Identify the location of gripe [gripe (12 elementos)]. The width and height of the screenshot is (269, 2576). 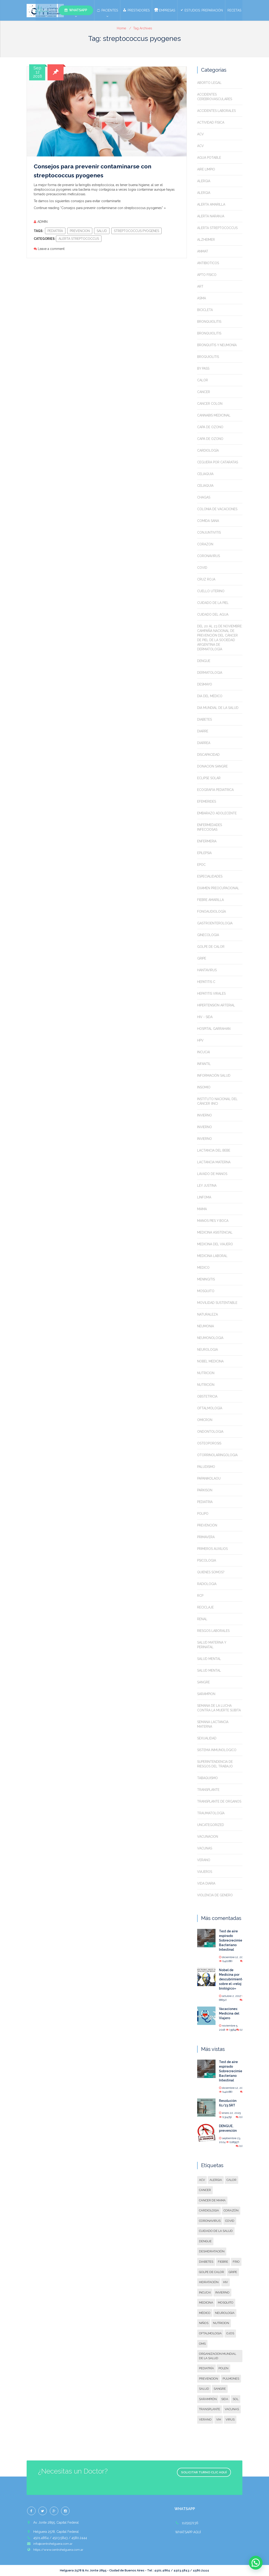
(233, 2272).